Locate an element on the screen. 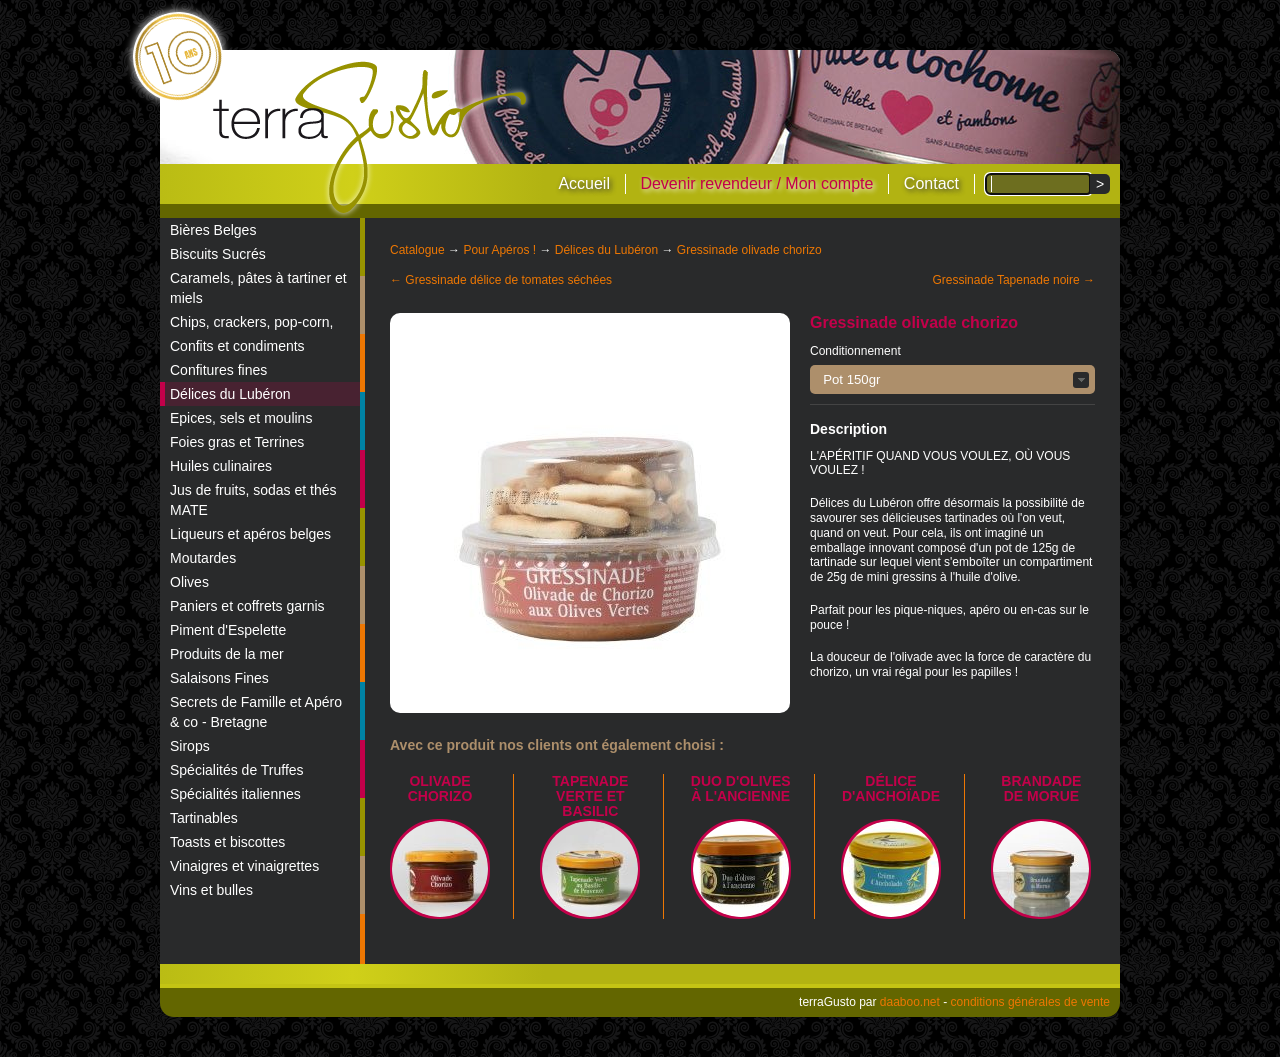  Secrets de Famille et Apéro & co - Bretagne is located at coordinates (256, 712).